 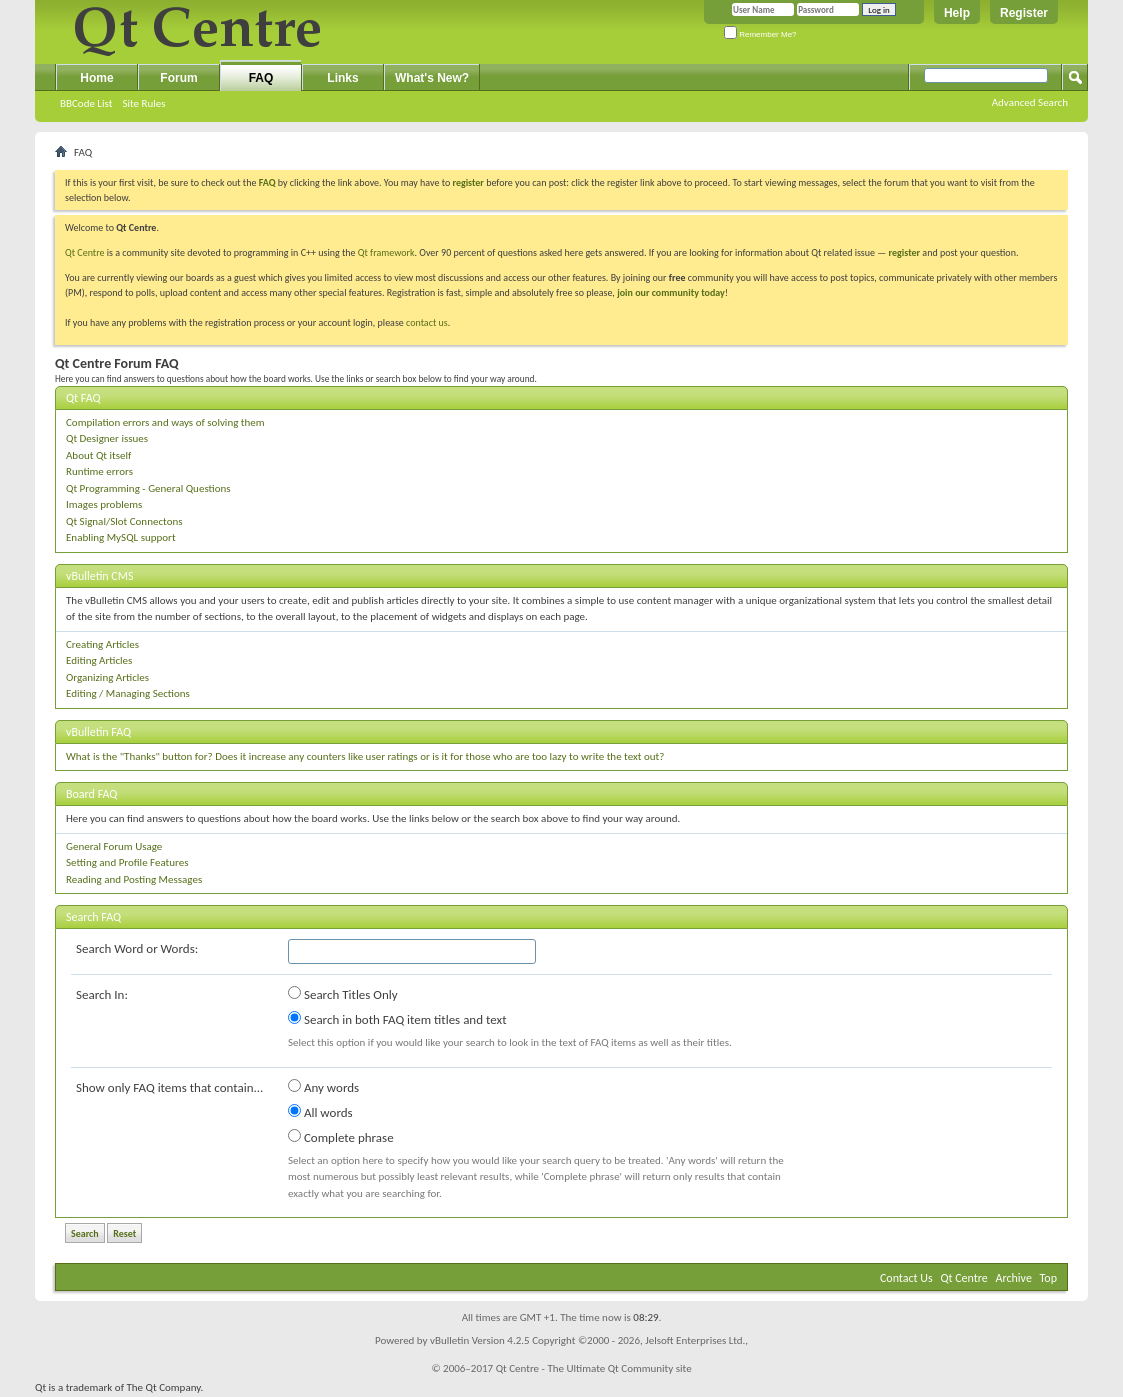 I want to click on Register, so click(x=1024, y=13).